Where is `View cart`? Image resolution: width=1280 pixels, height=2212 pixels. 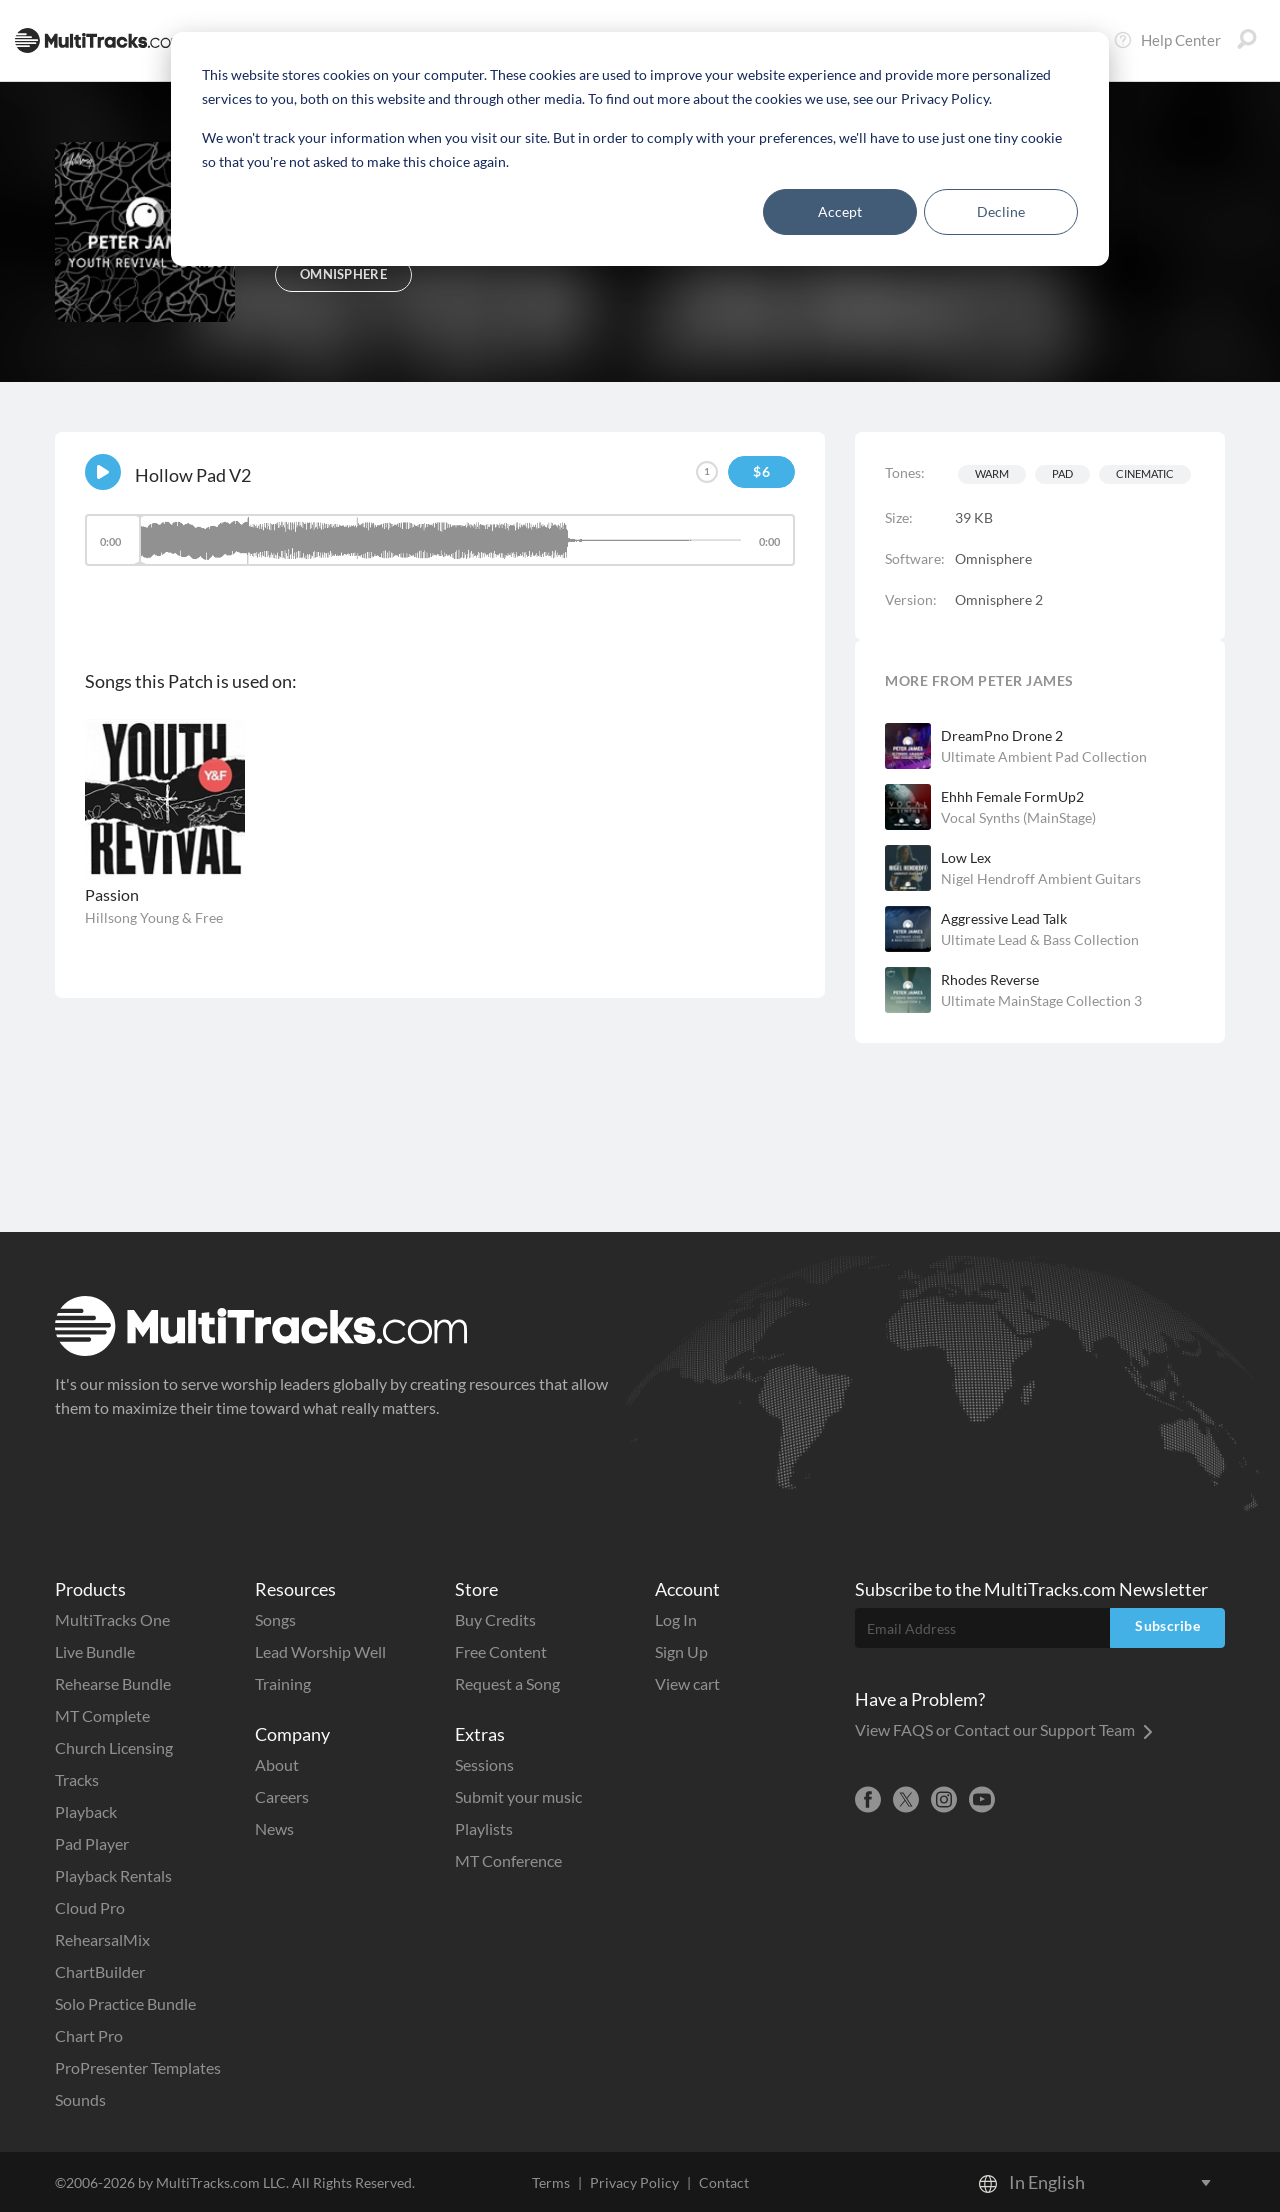 View cart is located at coordinates (687, 1683).